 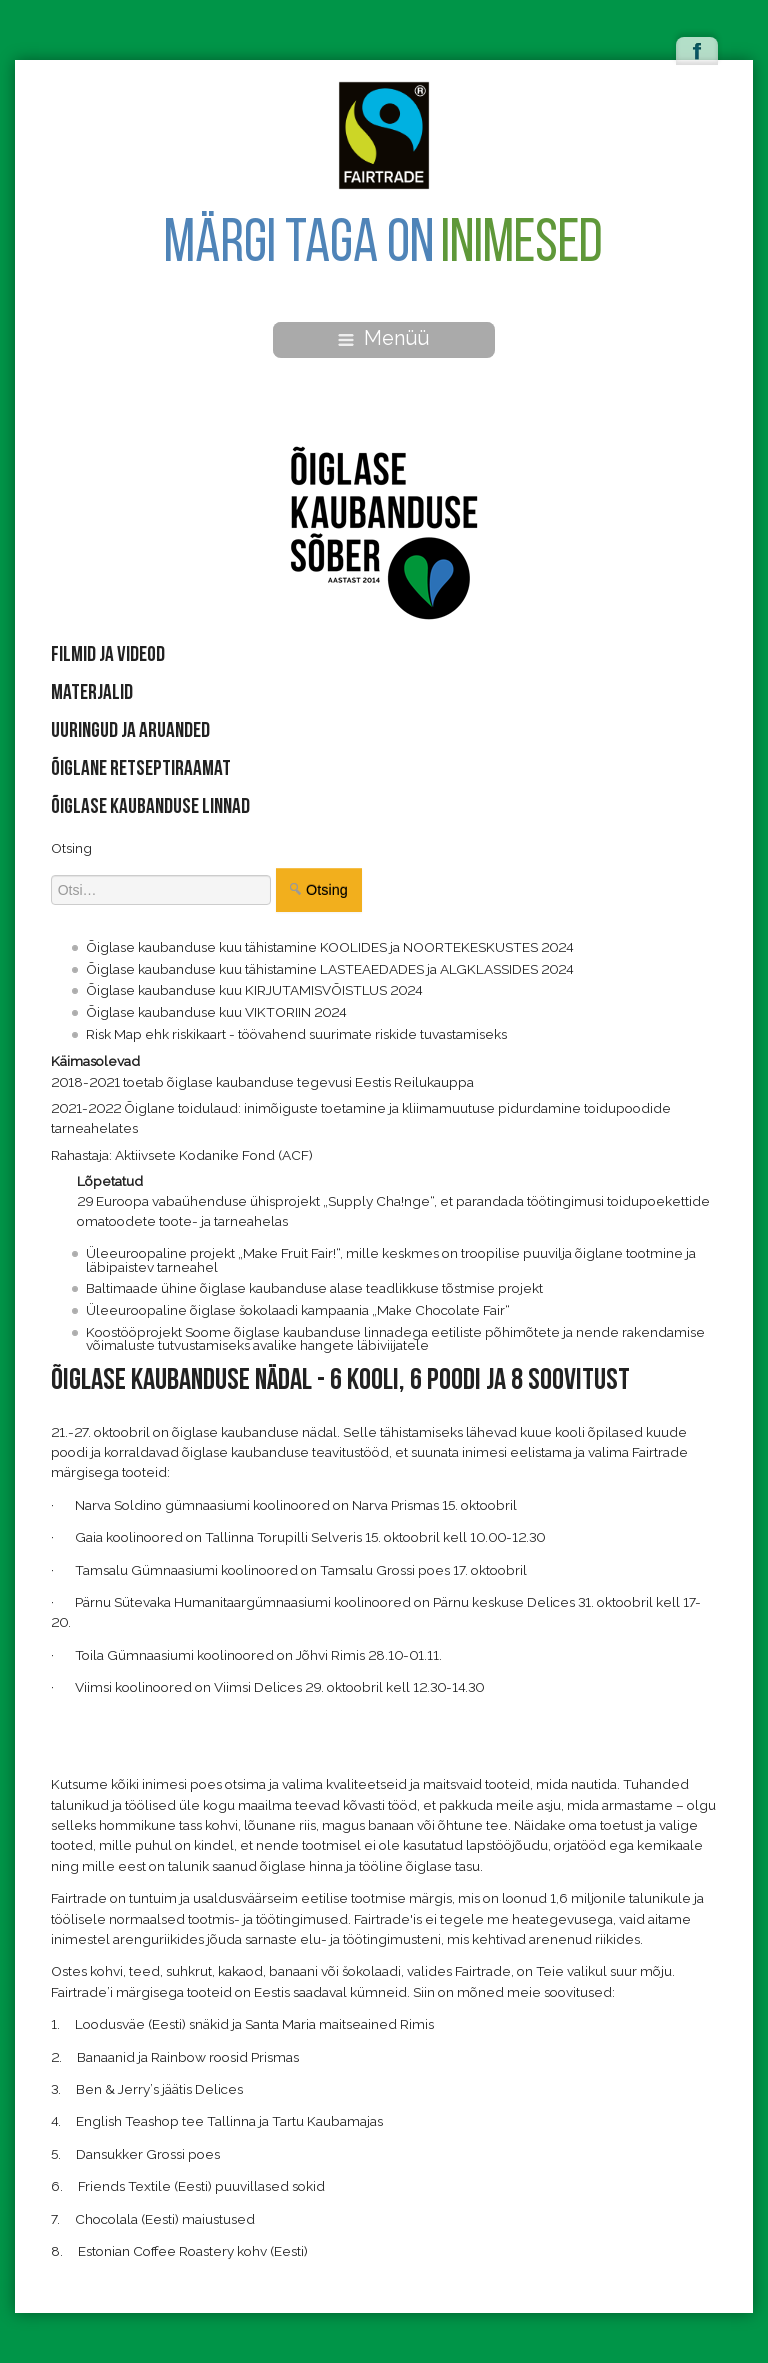 What do you see at coordinates (71, 848) in the screenshot?
I see `Otsing` at bounding box center [71, 848].